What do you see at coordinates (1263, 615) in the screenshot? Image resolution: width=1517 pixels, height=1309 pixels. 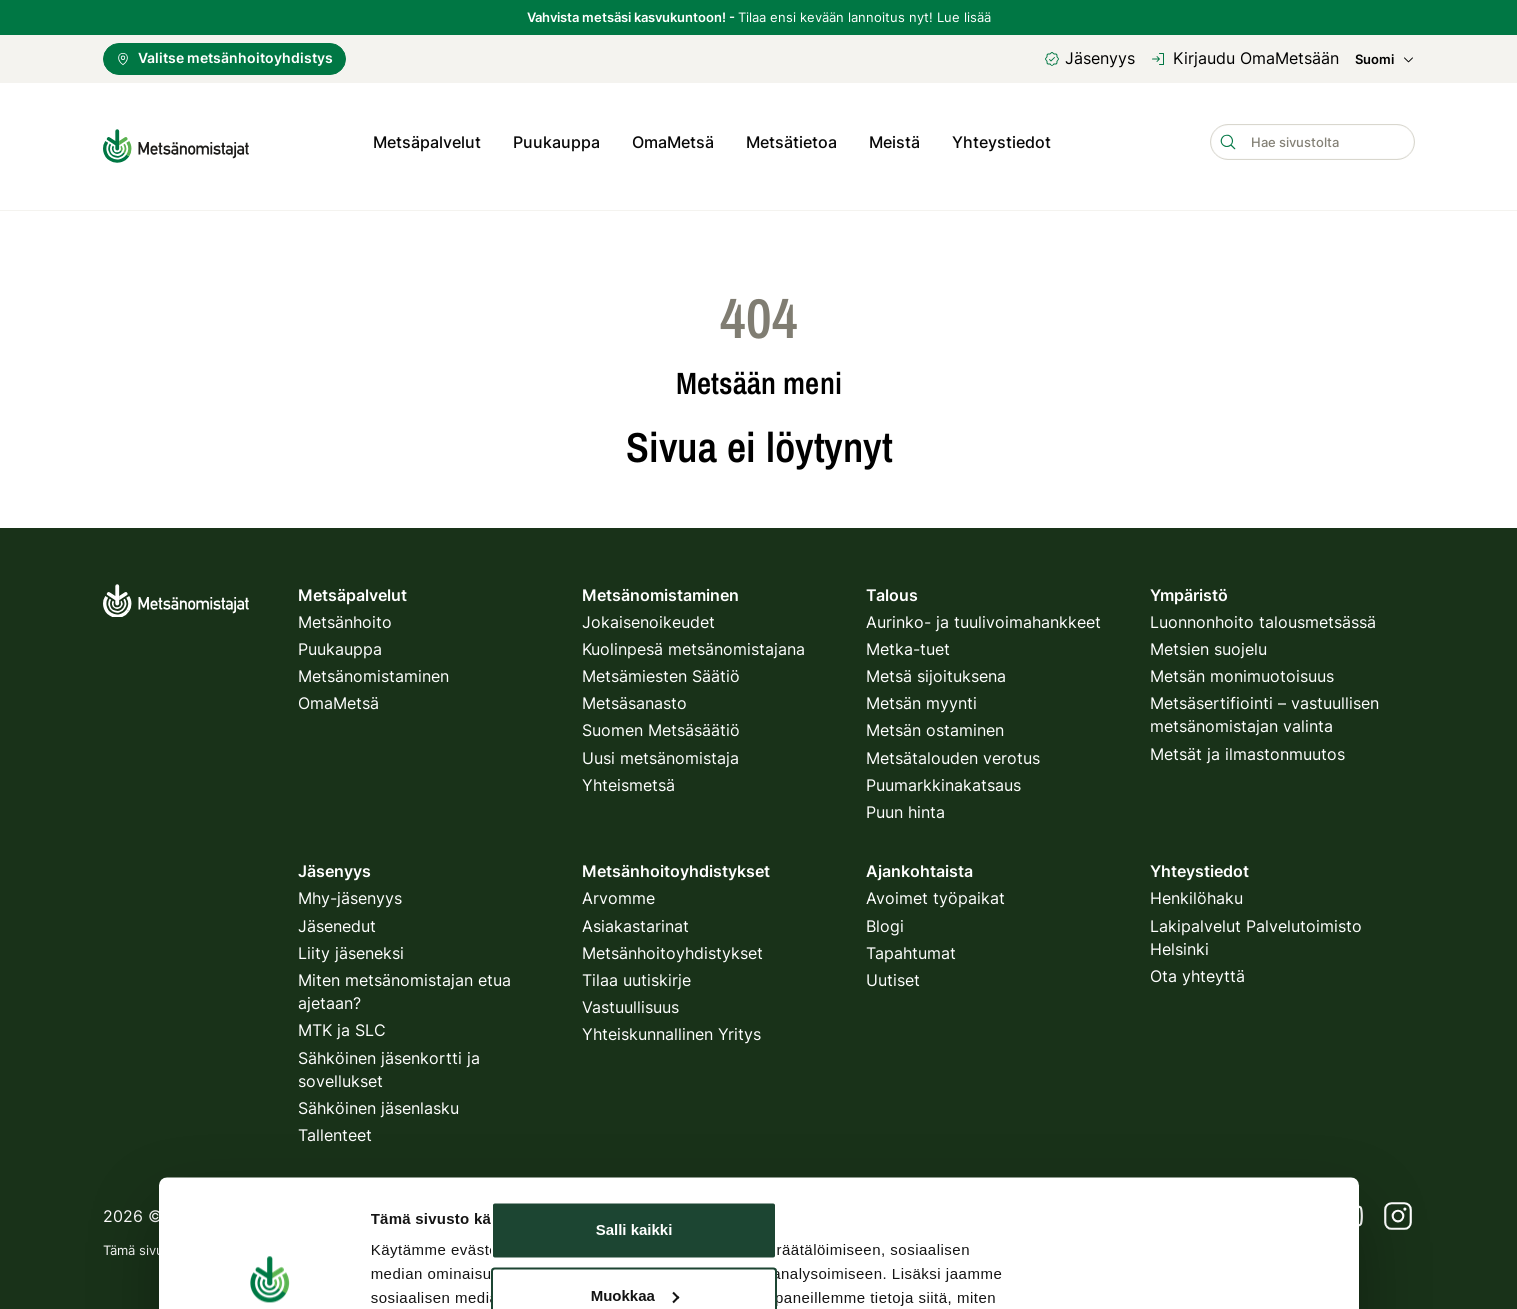 I see `Luonnonhoito talousmetsässä` at bounding box center [1263, 615].